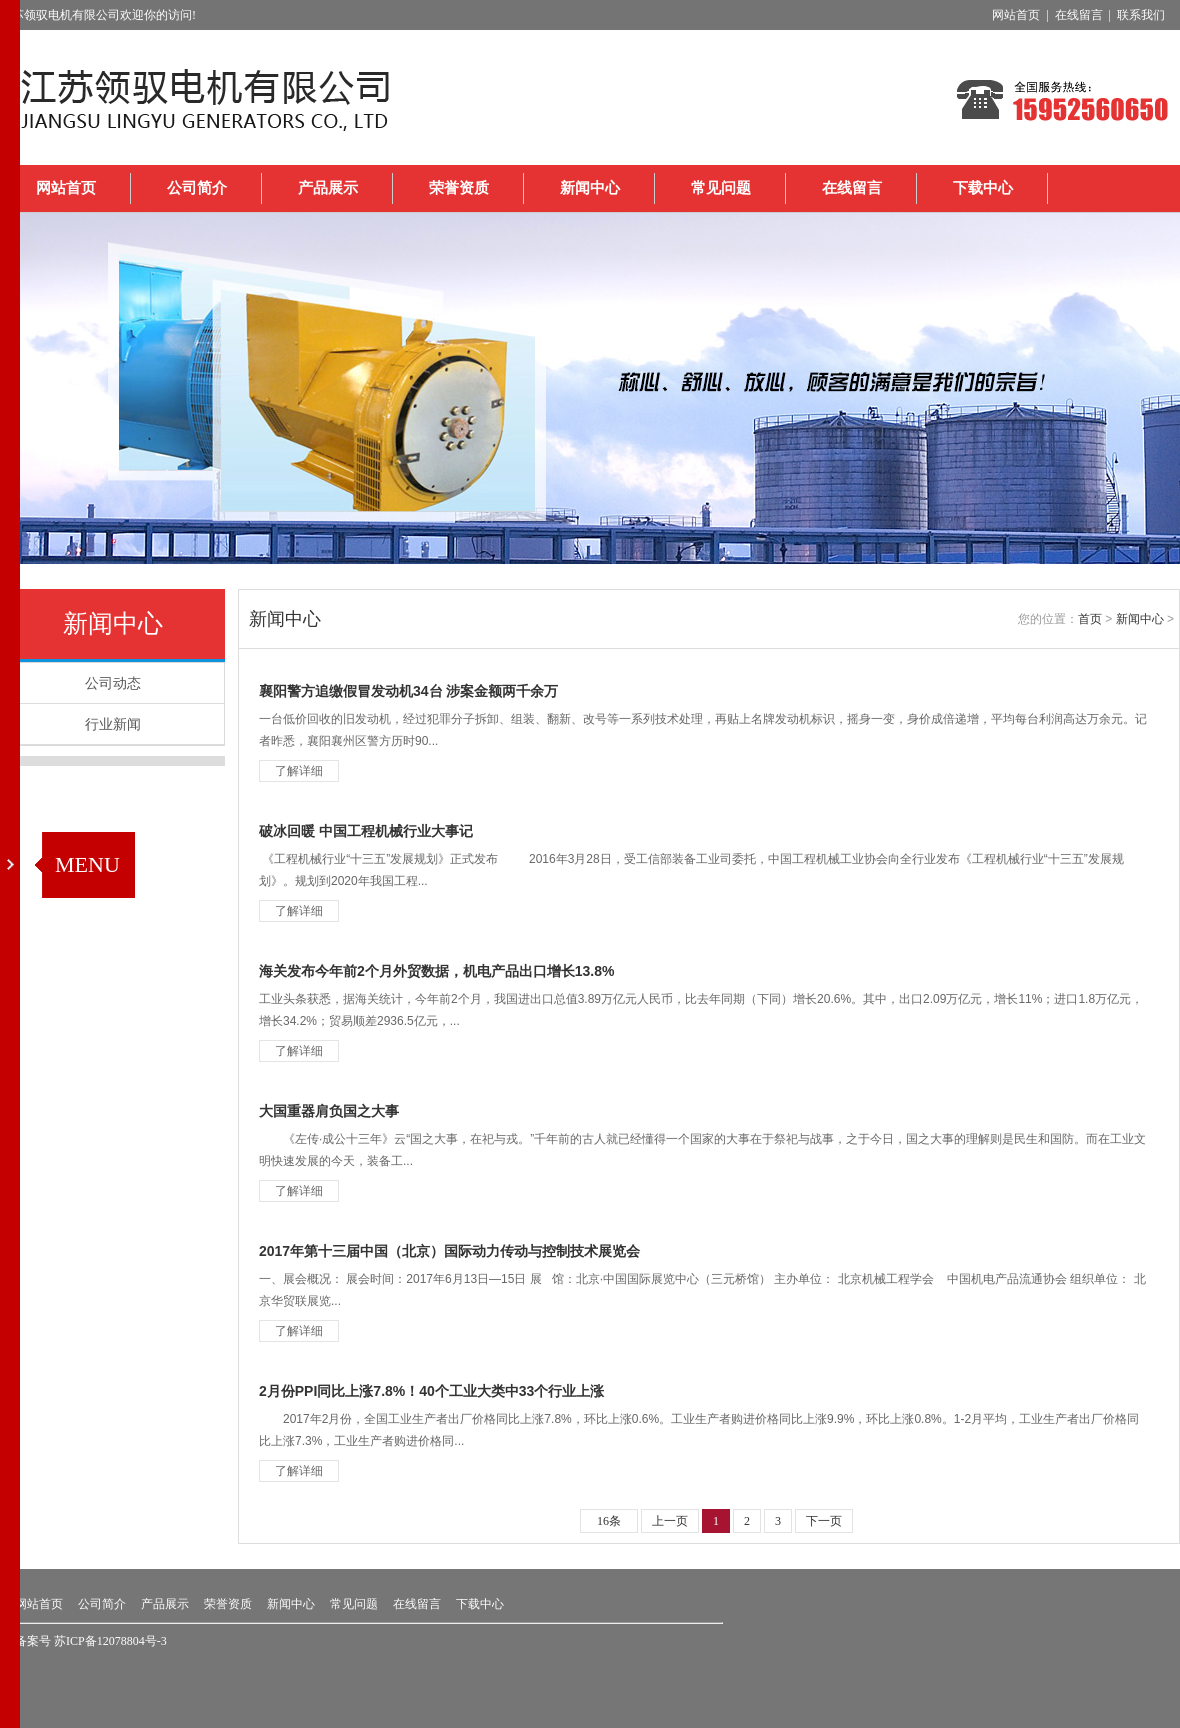 The image size is (1180, 1728). What do you see at coordinates (852, 188) in the screenshot?
I see `在线留言` at bounding box center [852, 188].